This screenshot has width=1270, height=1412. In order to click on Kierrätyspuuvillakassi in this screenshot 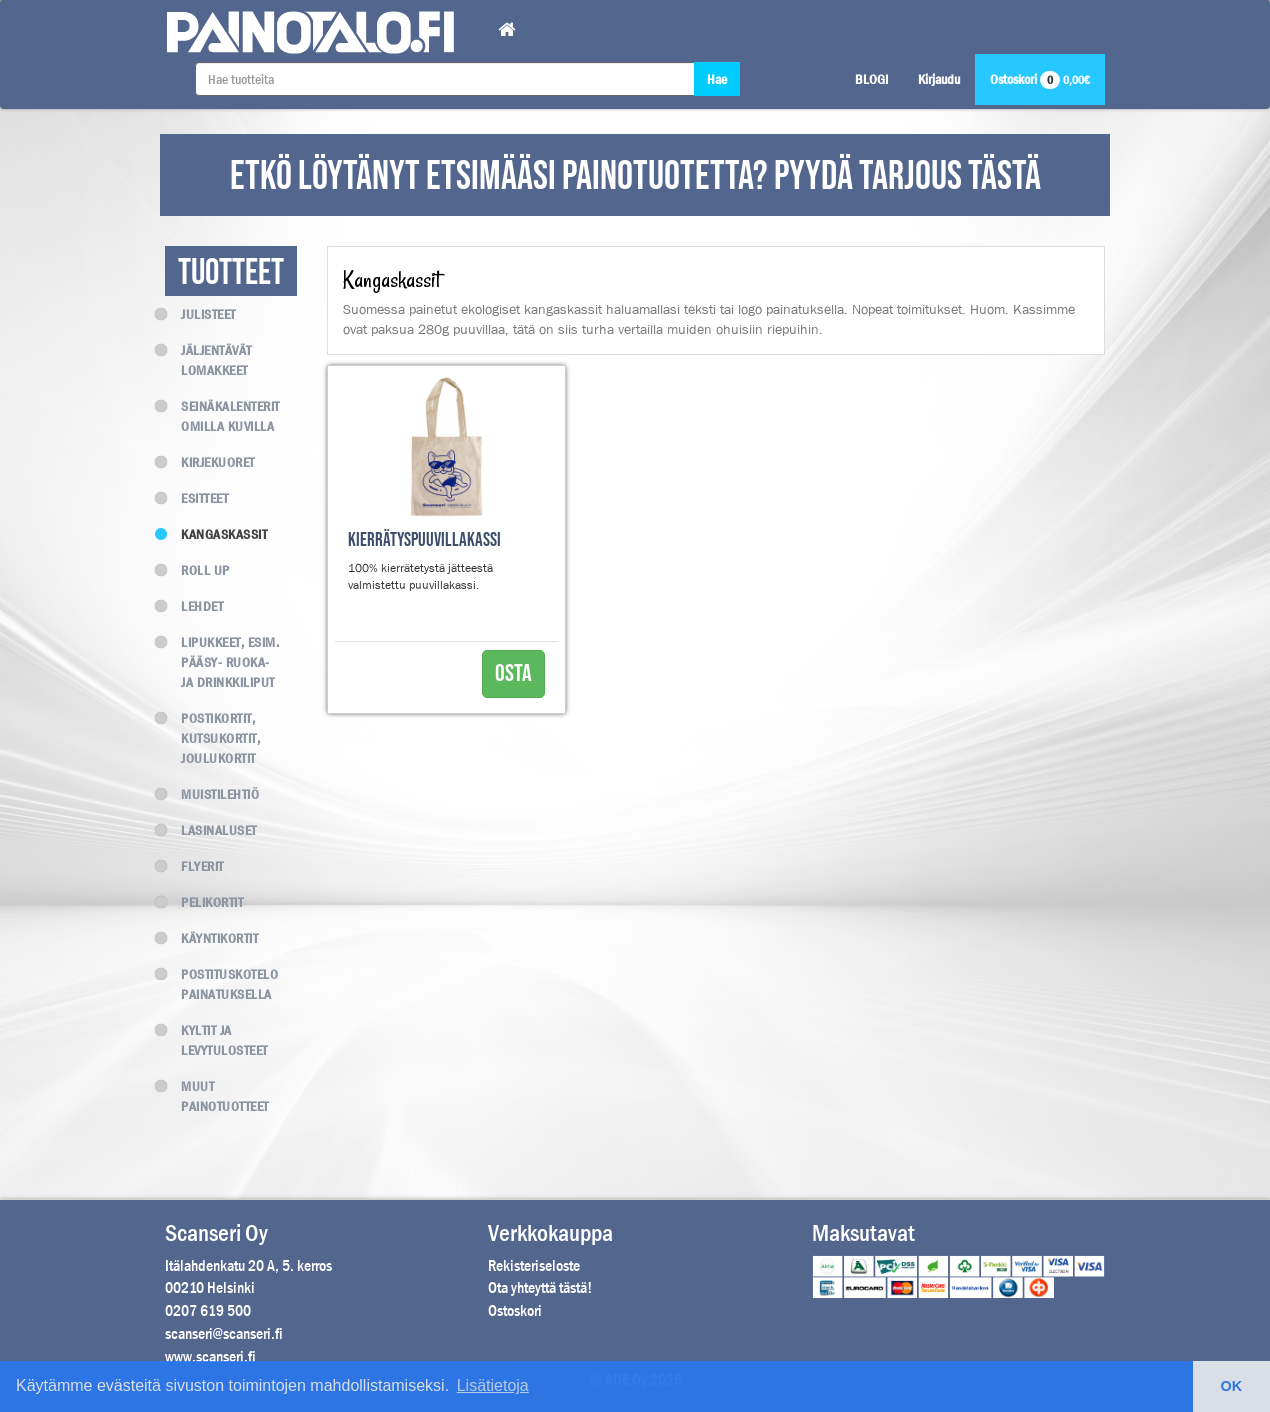, I will do `click(424, 540)`.